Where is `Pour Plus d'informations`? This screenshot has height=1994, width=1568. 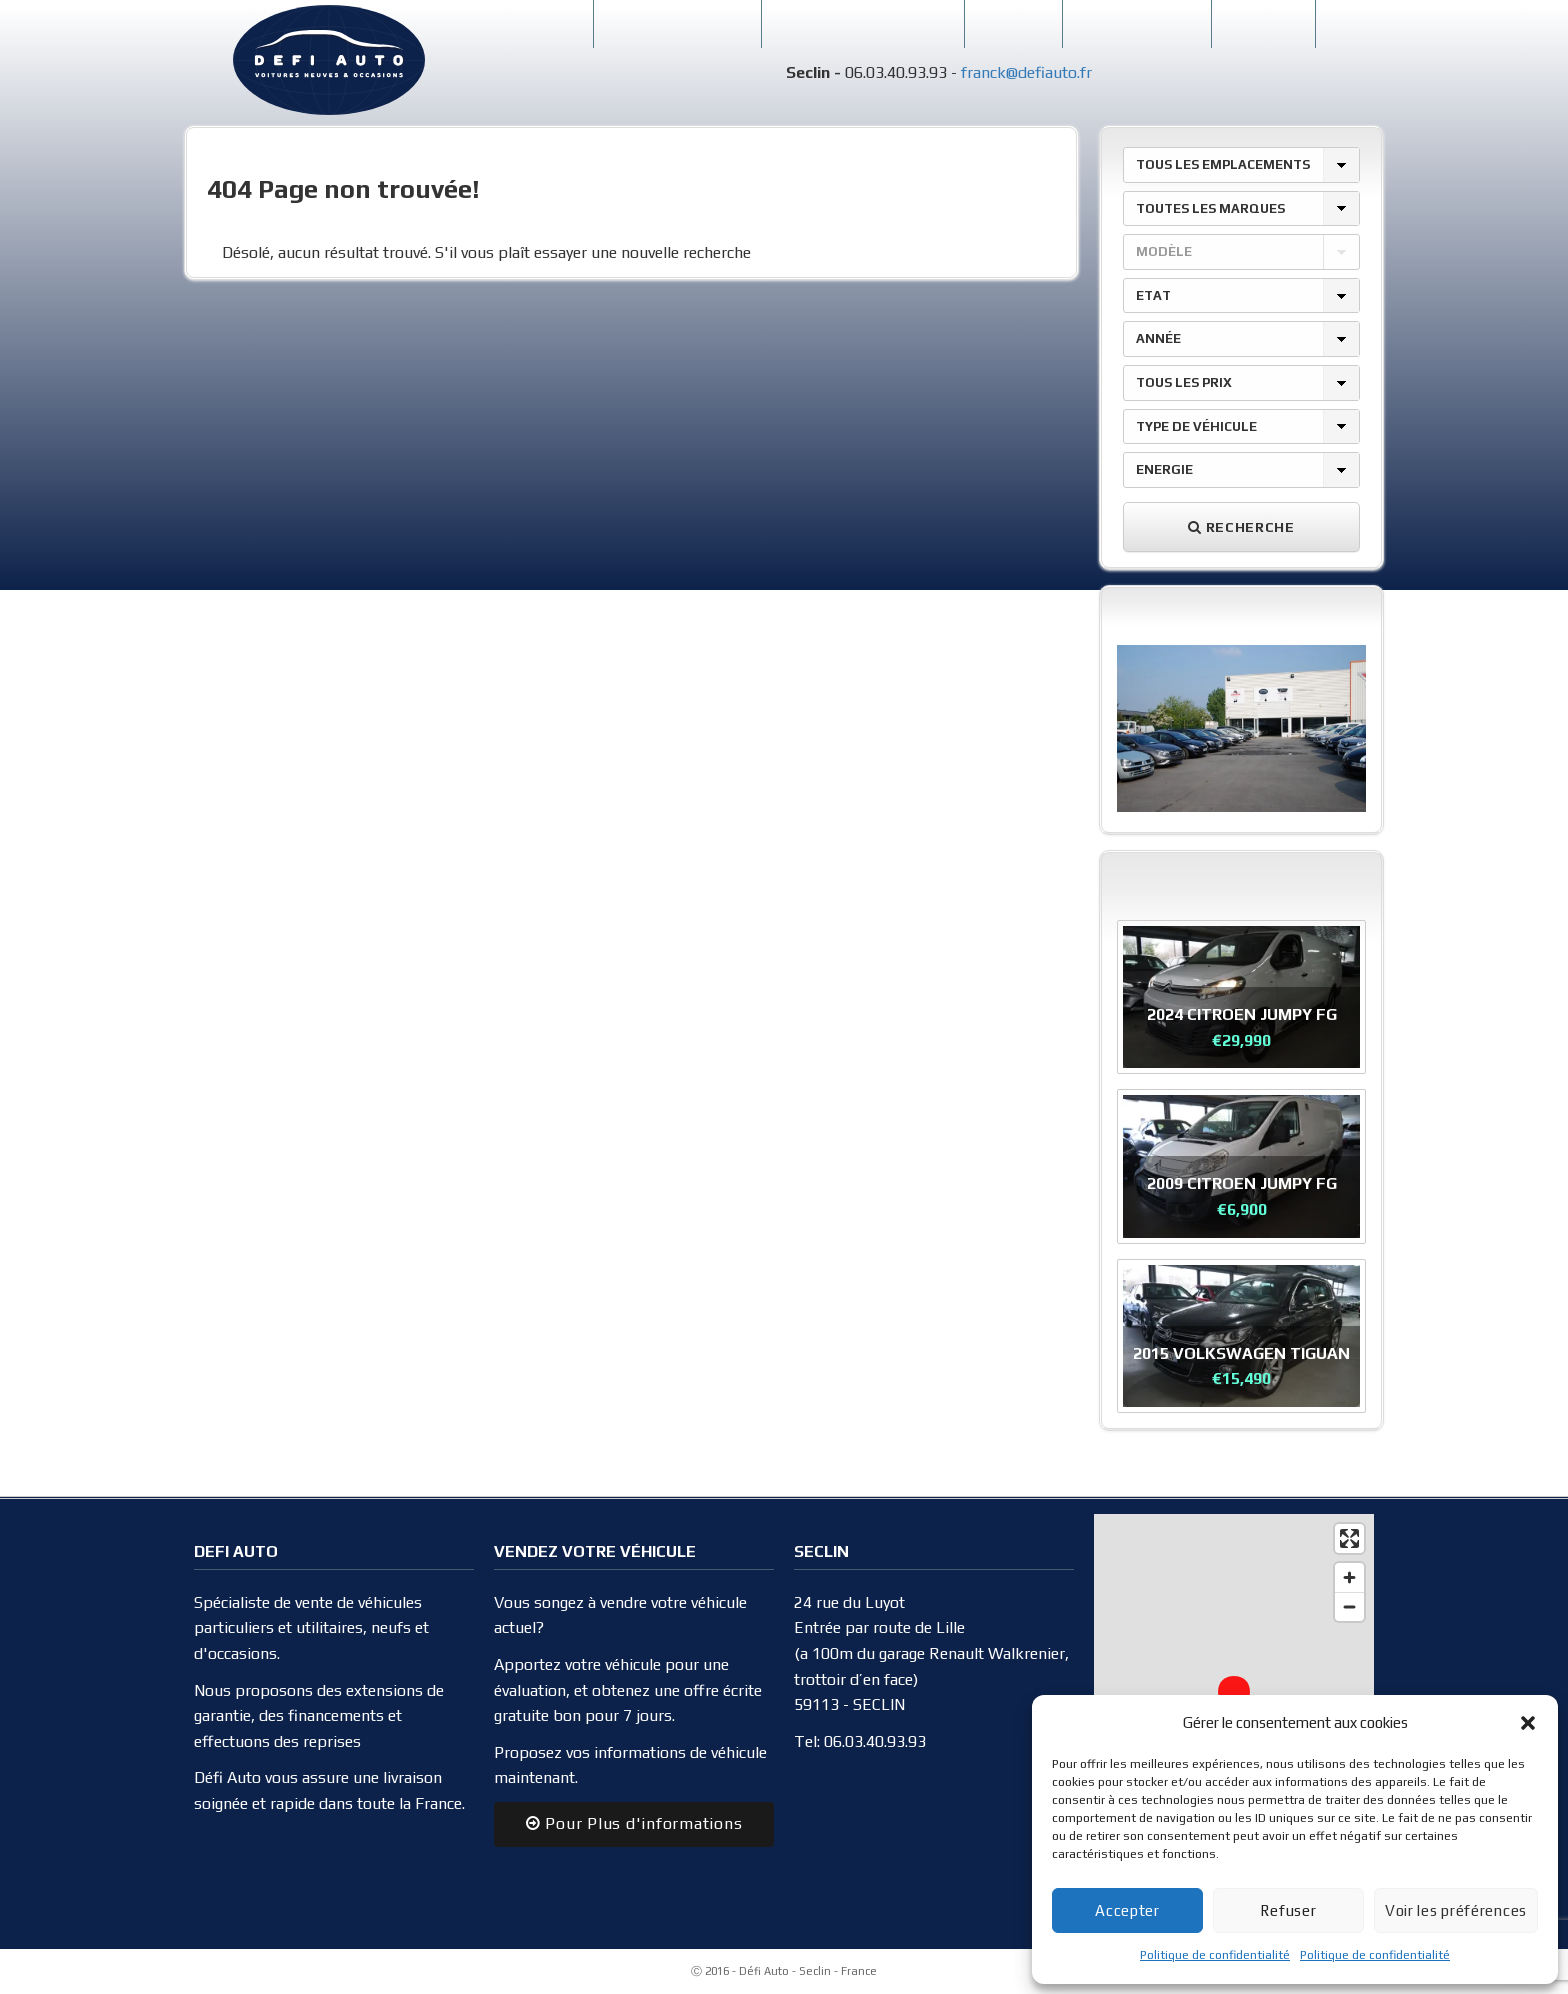 Pour Plus d'informations is located at coordinates (634, 1823).